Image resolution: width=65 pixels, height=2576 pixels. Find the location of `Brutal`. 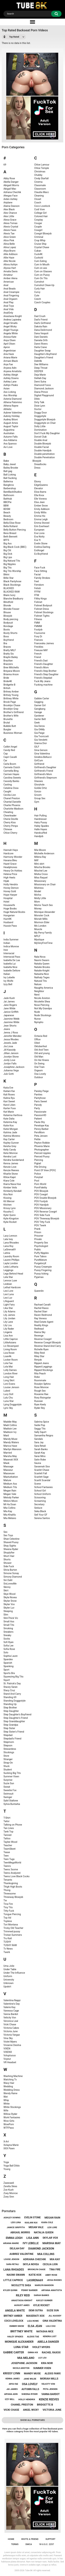

Brutal is located at coordinates (6, 722).